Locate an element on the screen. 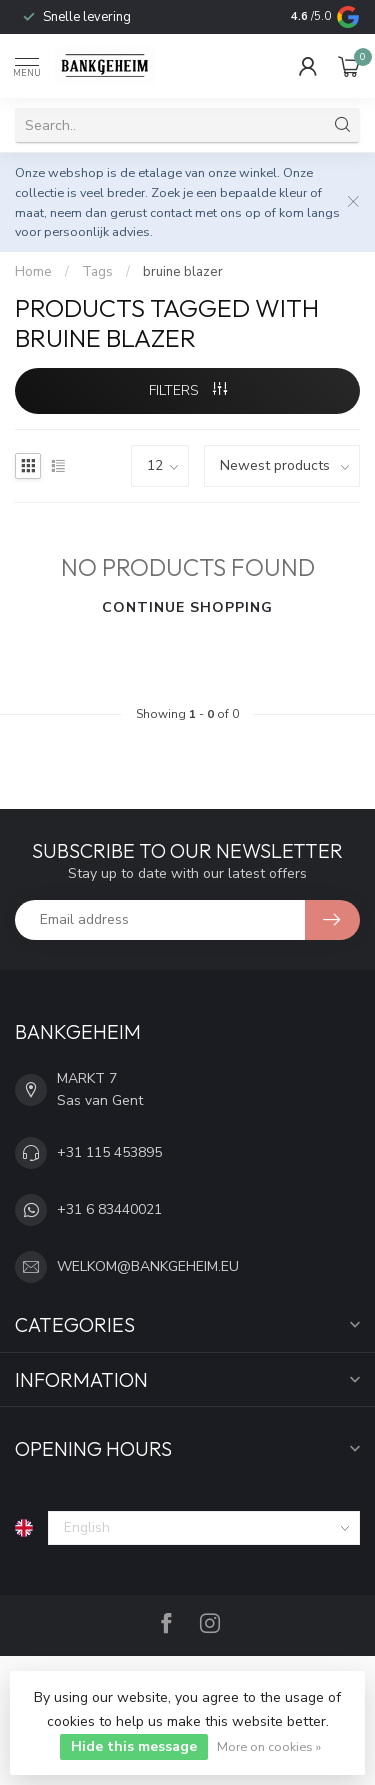 The width and height of the screenshot is (375, 1785). More on cookies » is located at coordinates (269, 1746).